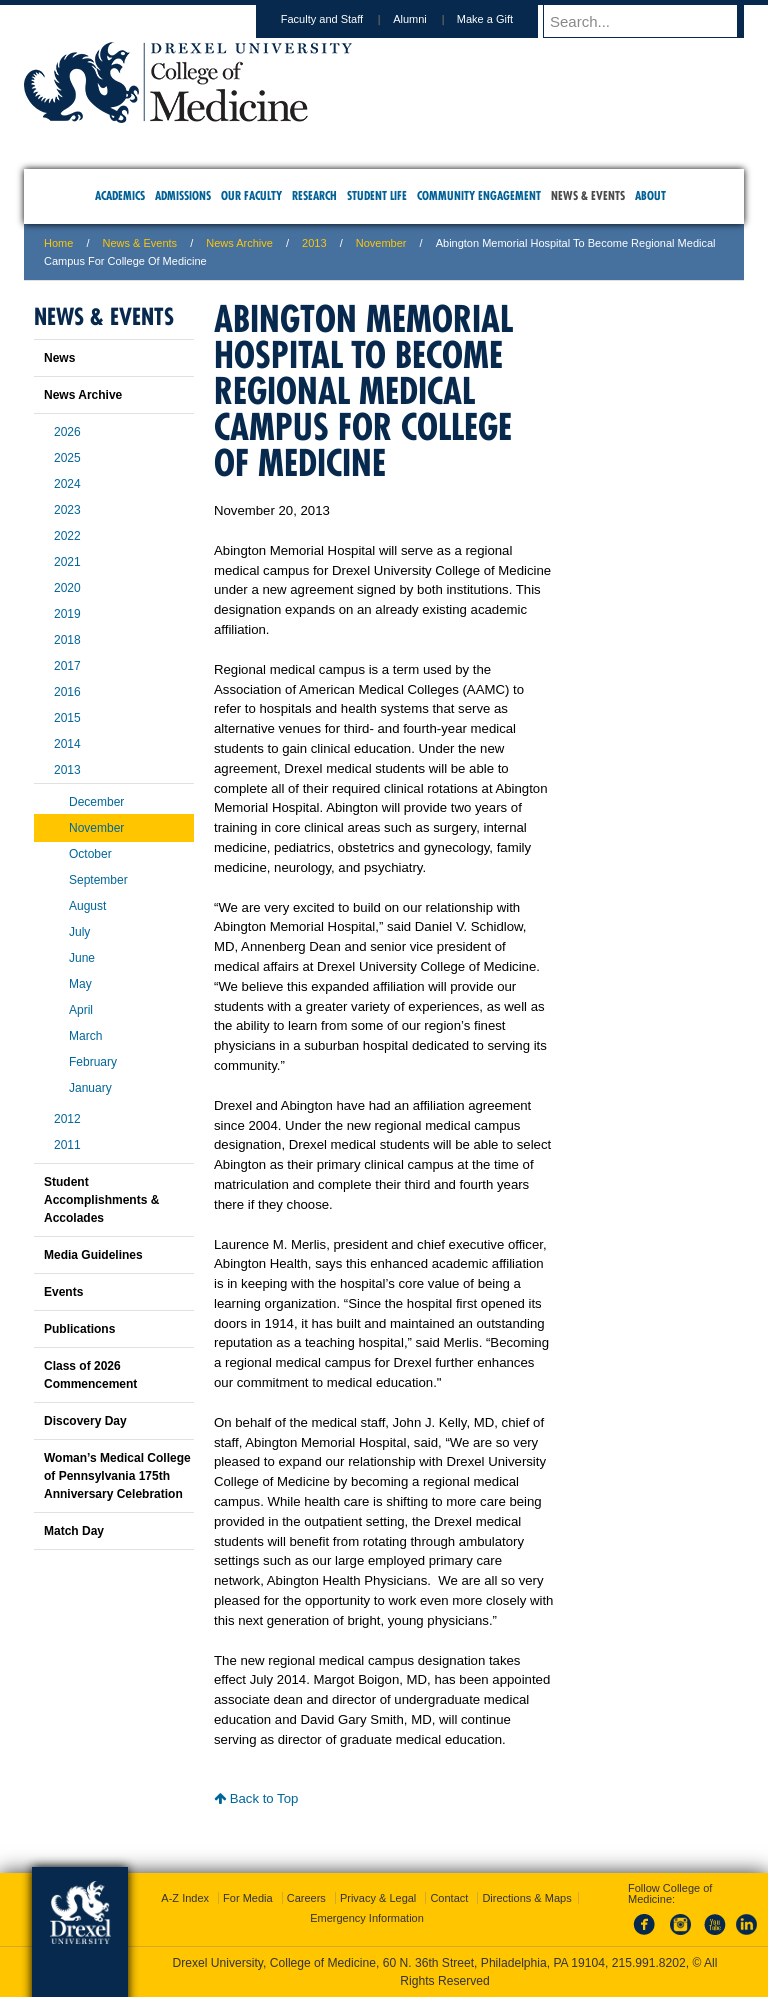  What do you see at coordinates (82, 958) in the screenshot?
I see `June` at bounding box center [82, 958].